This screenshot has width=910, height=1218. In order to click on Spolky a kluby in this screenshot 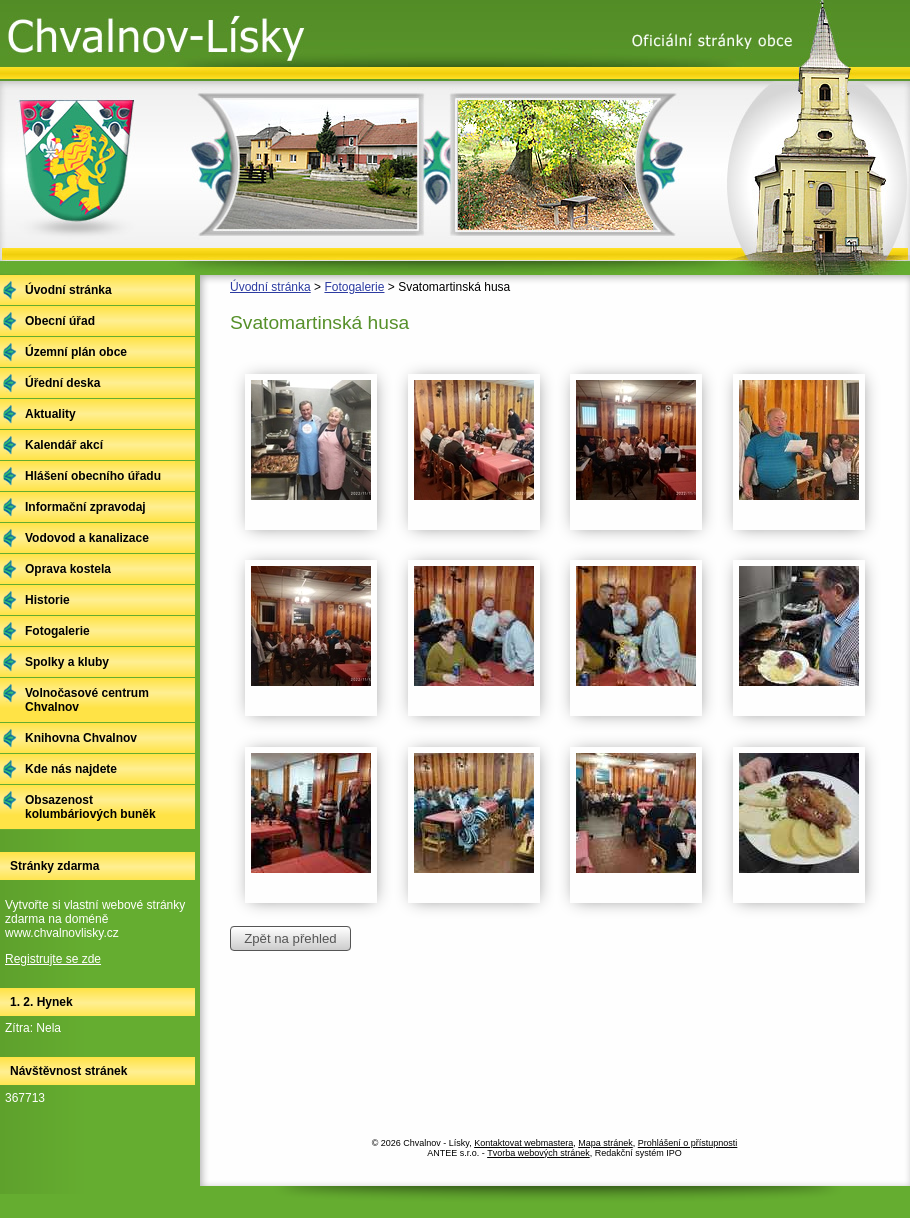, I will do `click(67, 662)`.